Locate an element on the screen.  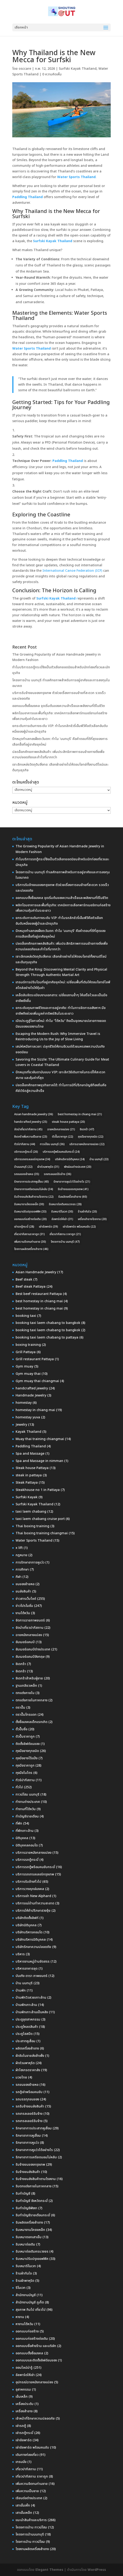
งานไต้หวัน is located at coordinates (23, 1613).